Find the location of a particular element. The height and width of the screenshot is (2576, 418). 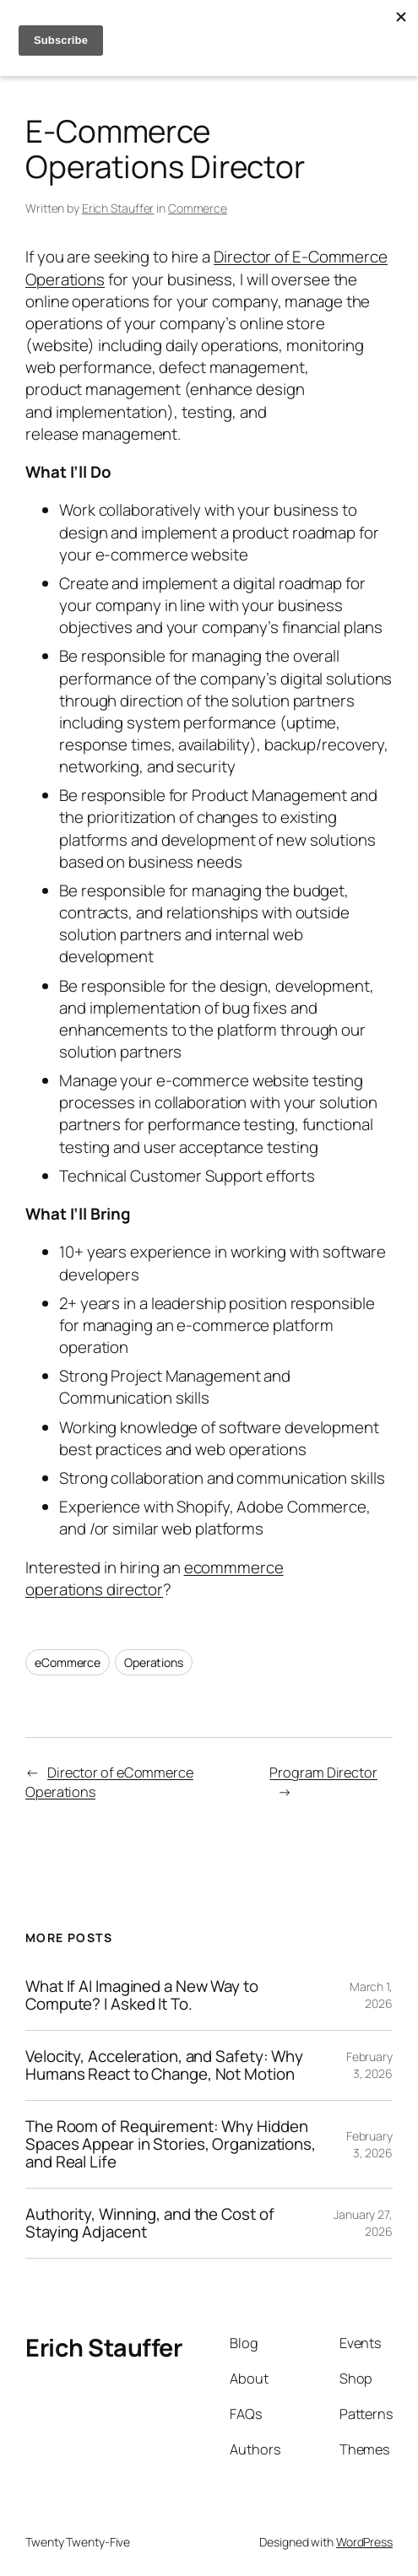

Operations is located at coordinates (153, 1662).